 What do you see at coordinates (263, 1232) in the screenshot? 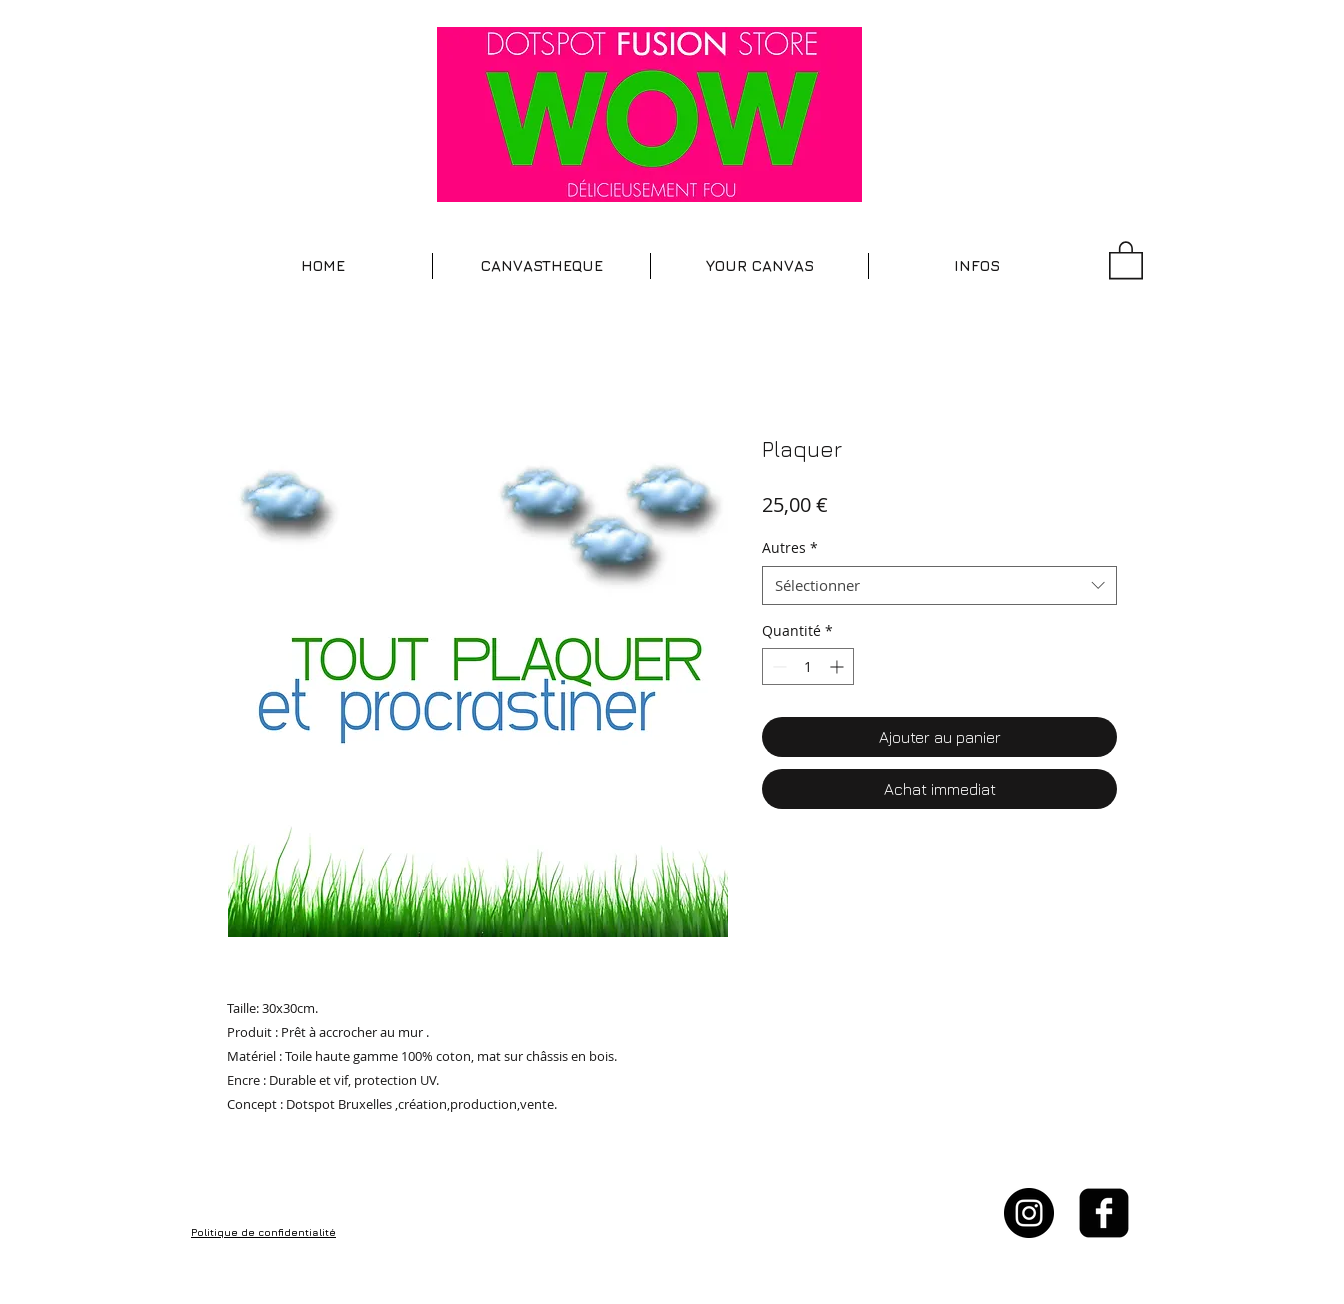
I see `Politique de confidentialité` at bounding box center [263, 1232].